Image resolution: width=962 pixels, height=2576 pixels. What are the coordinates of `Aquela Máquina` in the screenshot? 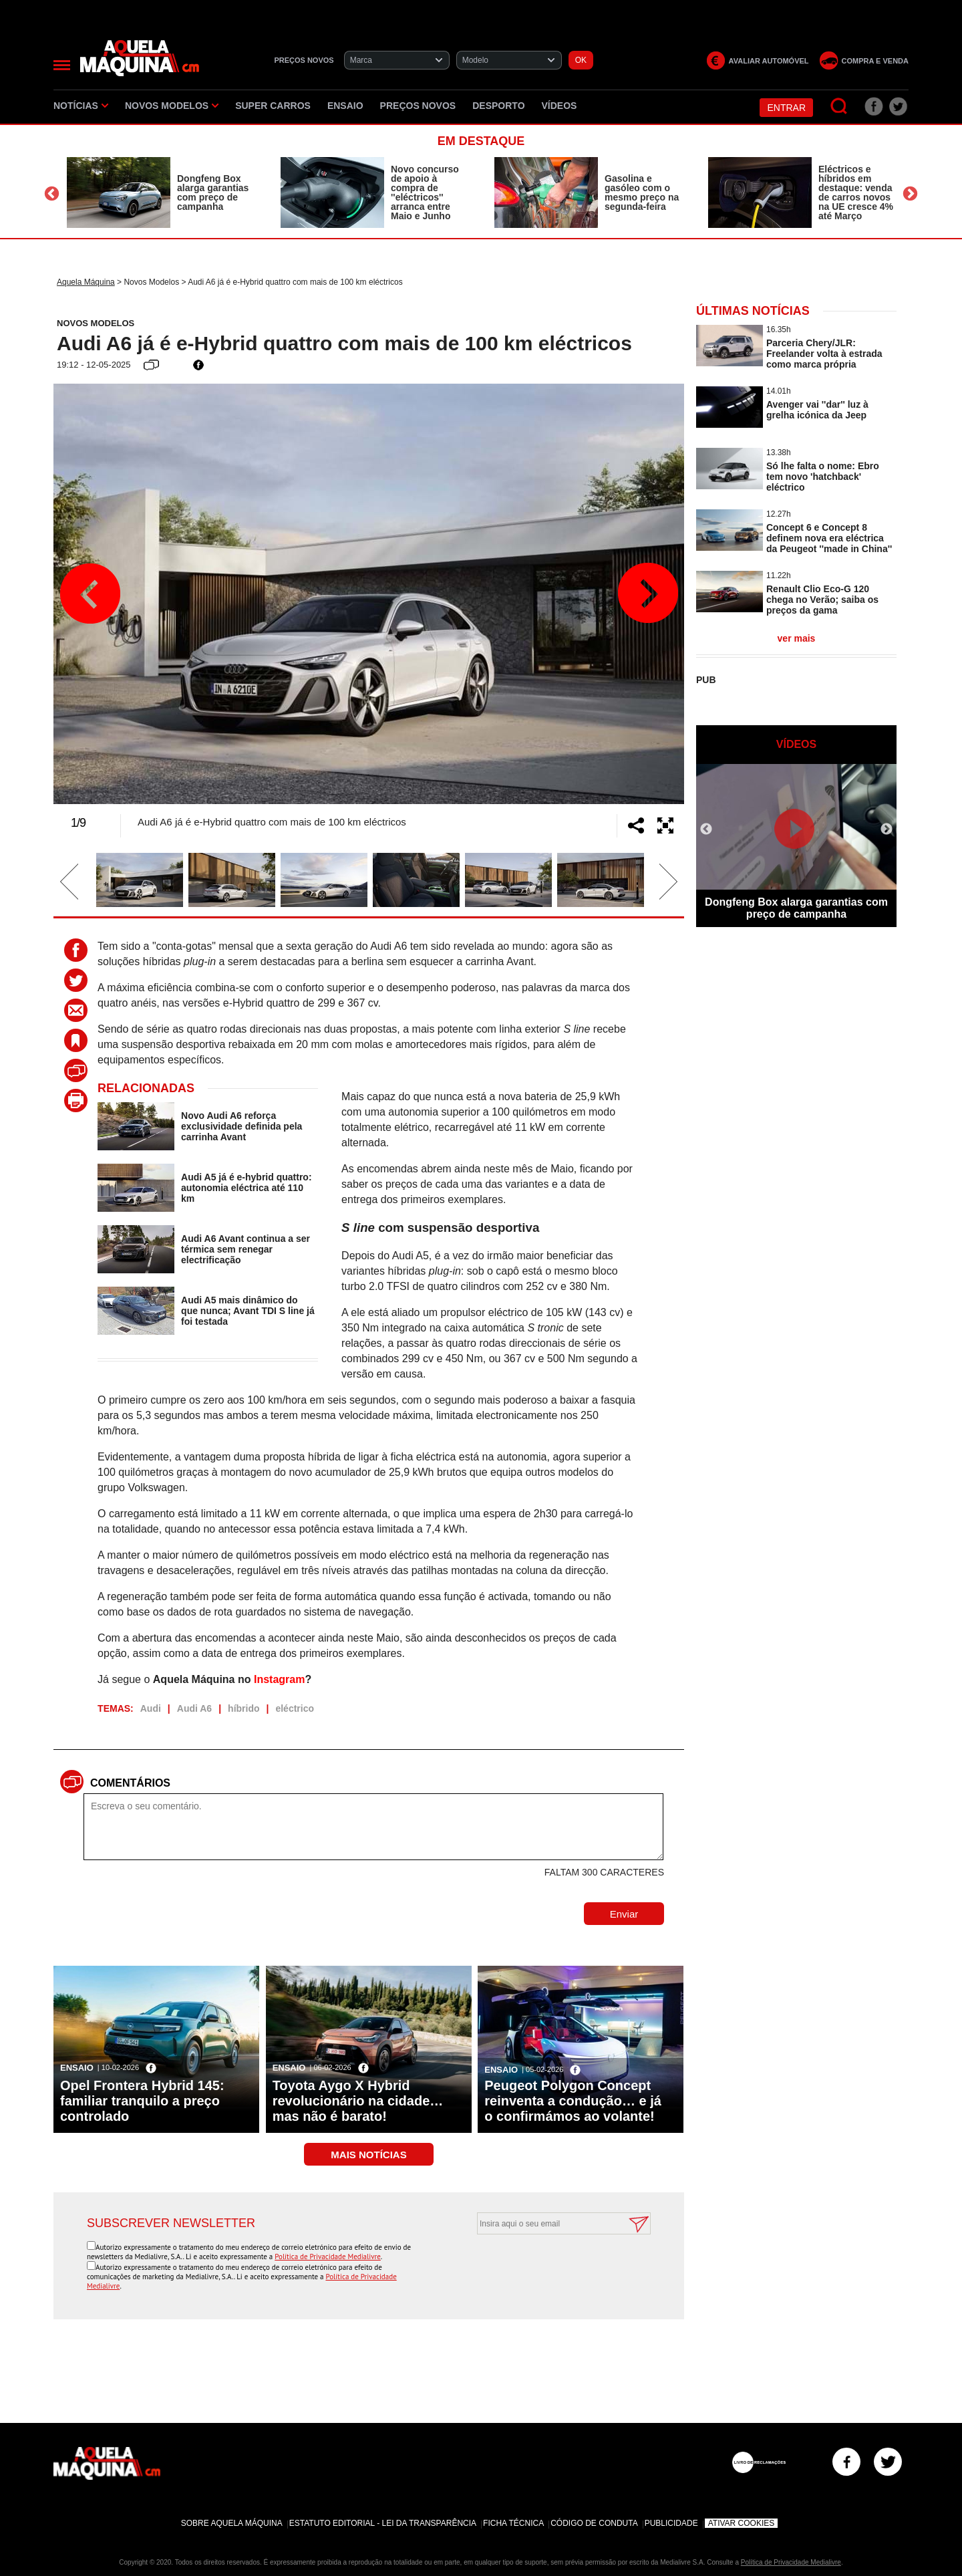 It's located at (86, 282).